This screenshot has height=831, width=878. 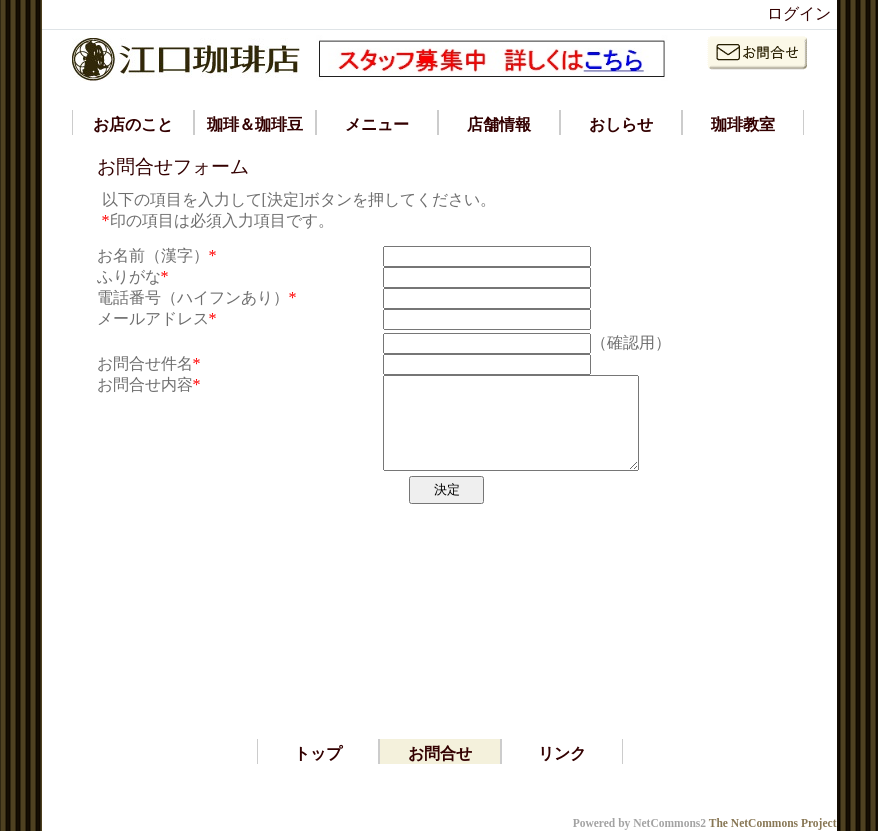 I want to click on *iphone アプリ 開発, so click(x=120, y=784).